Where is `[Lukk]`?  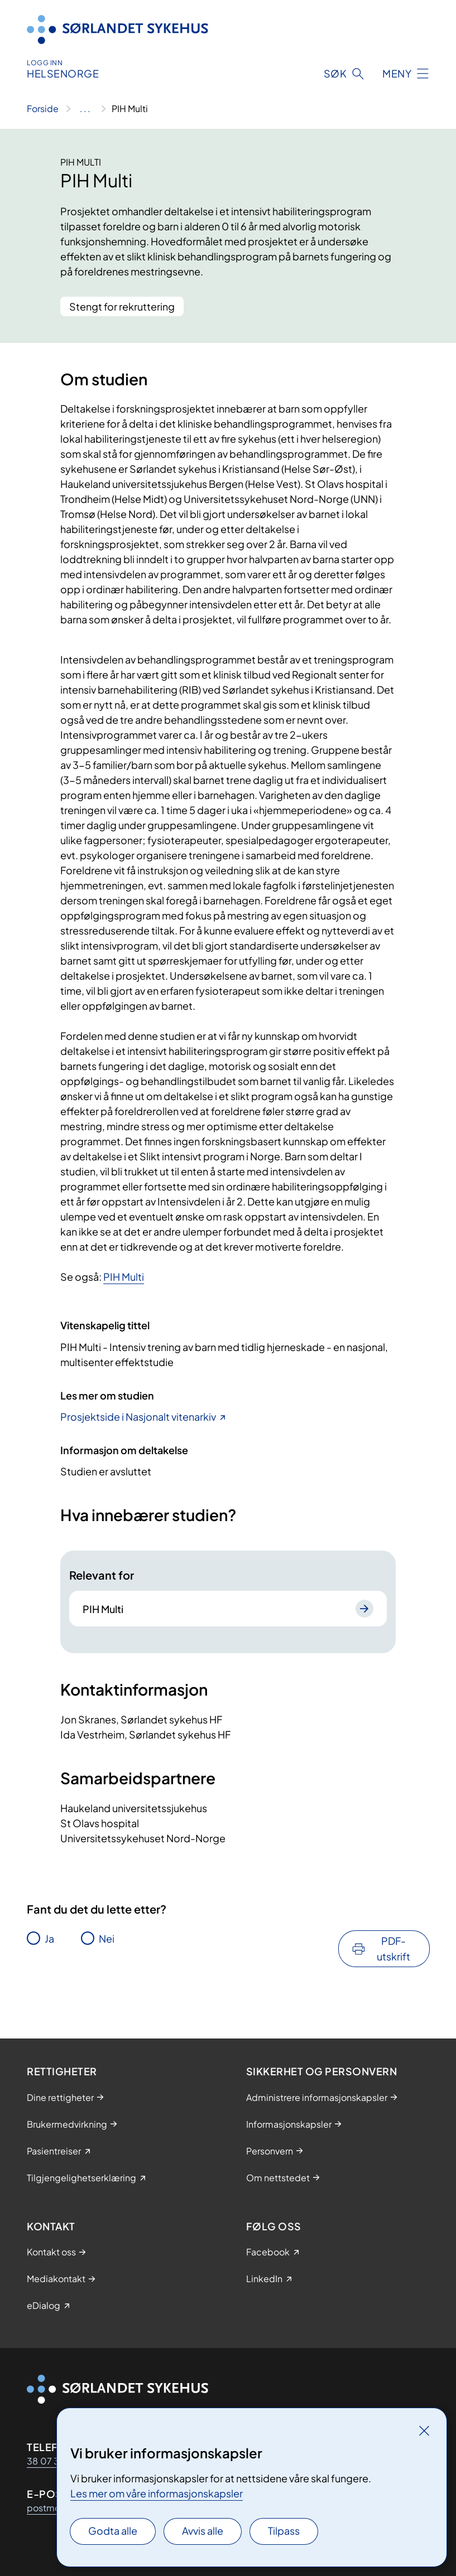
[Lukk] is located at coordinates (424, 2430).